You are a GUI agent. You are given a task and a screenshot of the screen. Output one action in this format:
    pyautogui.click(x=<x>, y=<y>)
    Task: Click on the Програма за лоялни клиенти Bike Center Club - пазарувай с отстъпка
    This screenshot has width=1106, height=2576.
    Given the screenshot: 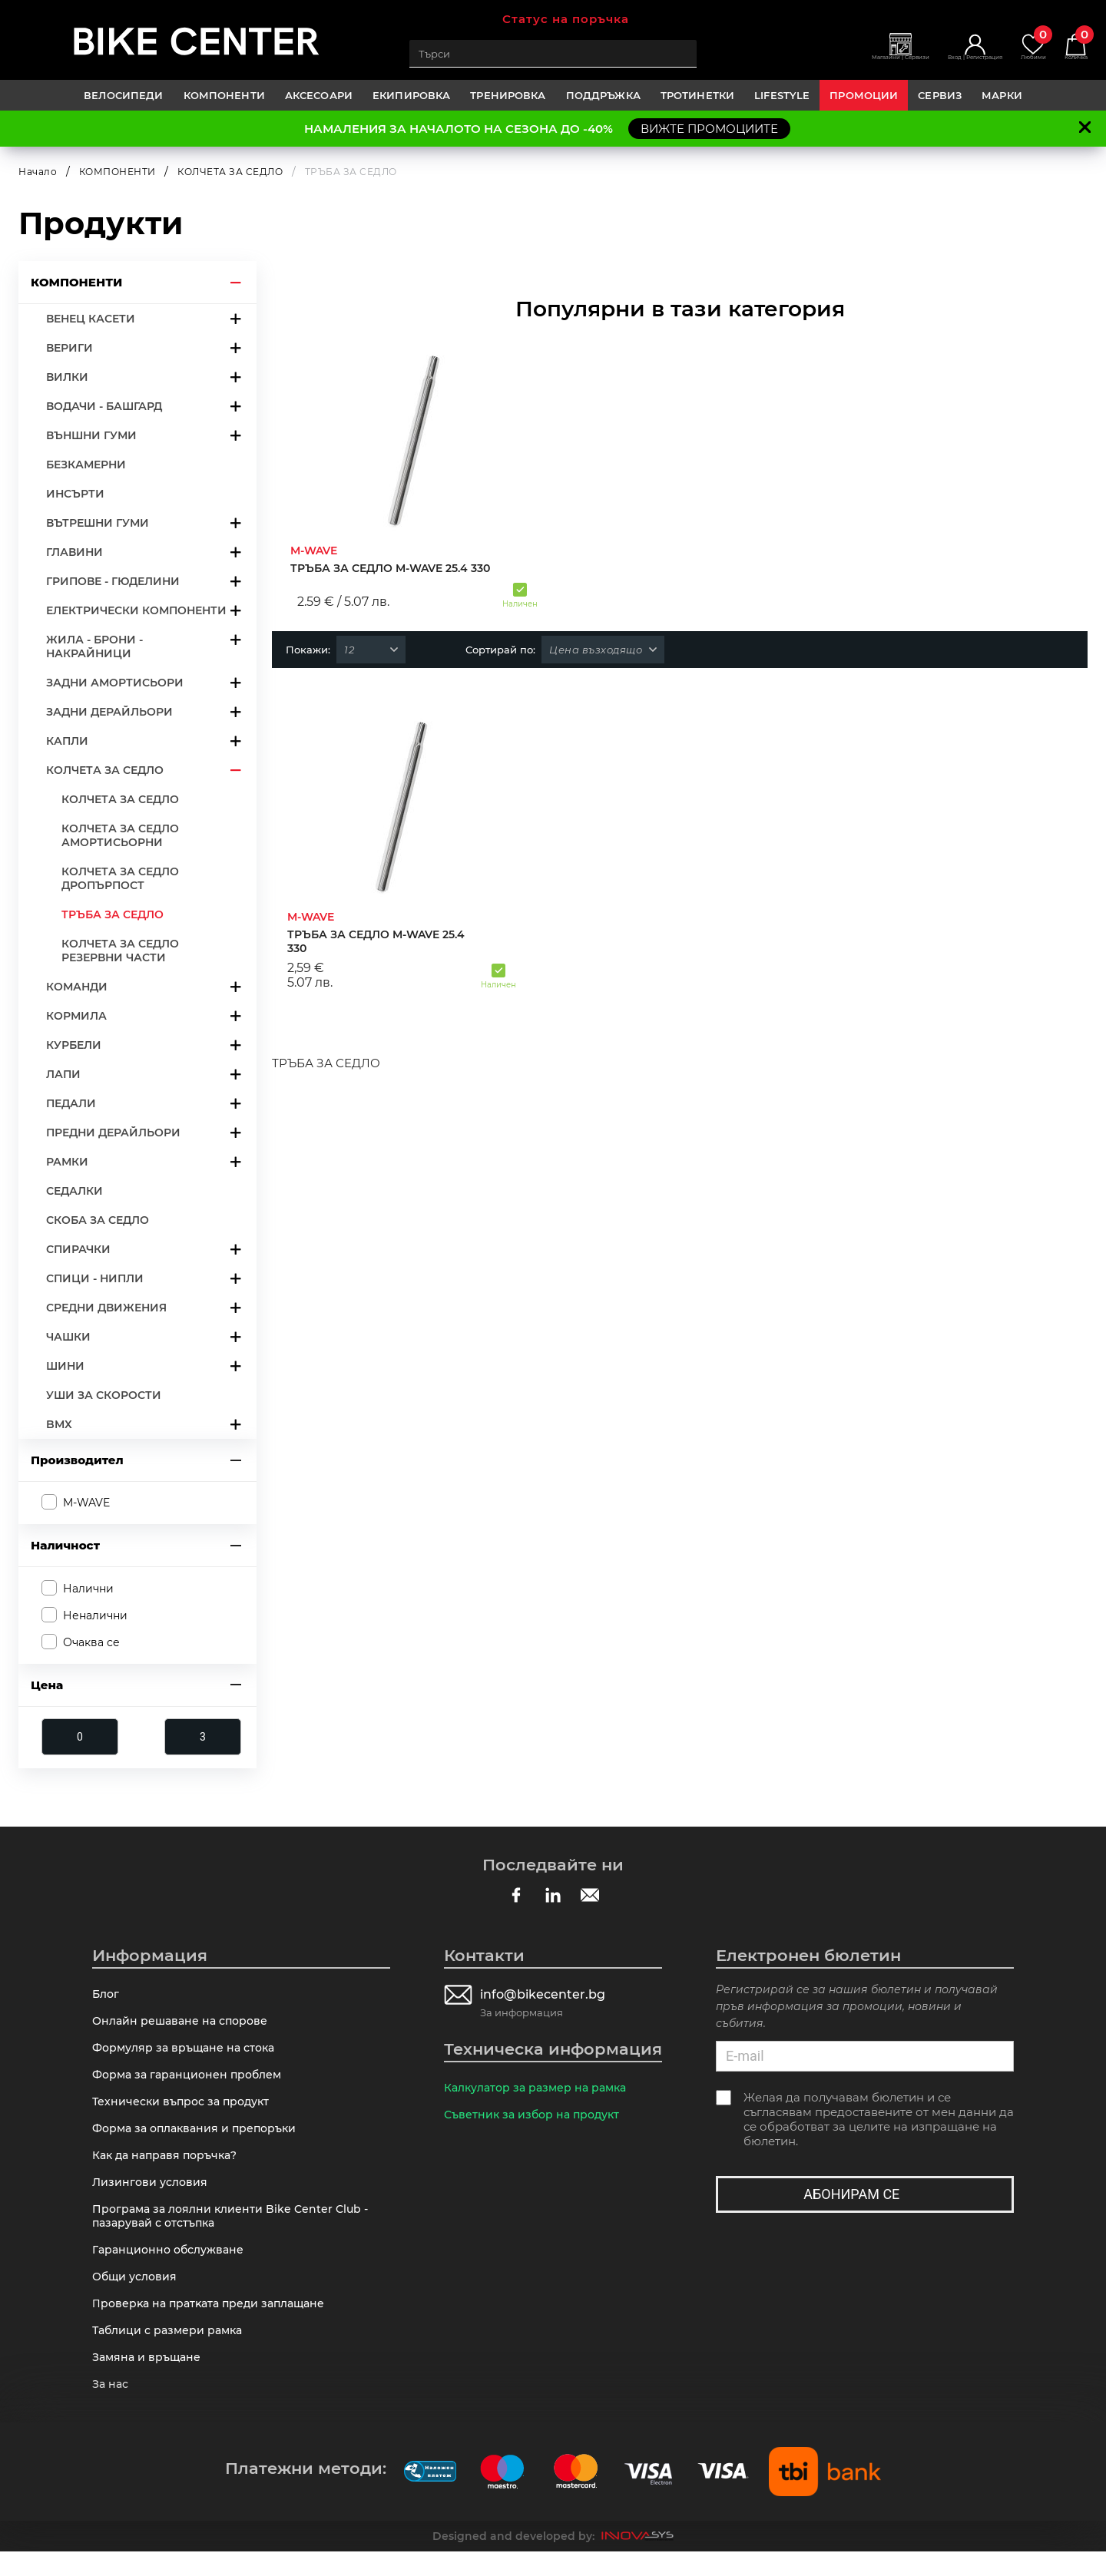 What is the action you would take?
    pyautogui.click(x=235, y=2229)
    